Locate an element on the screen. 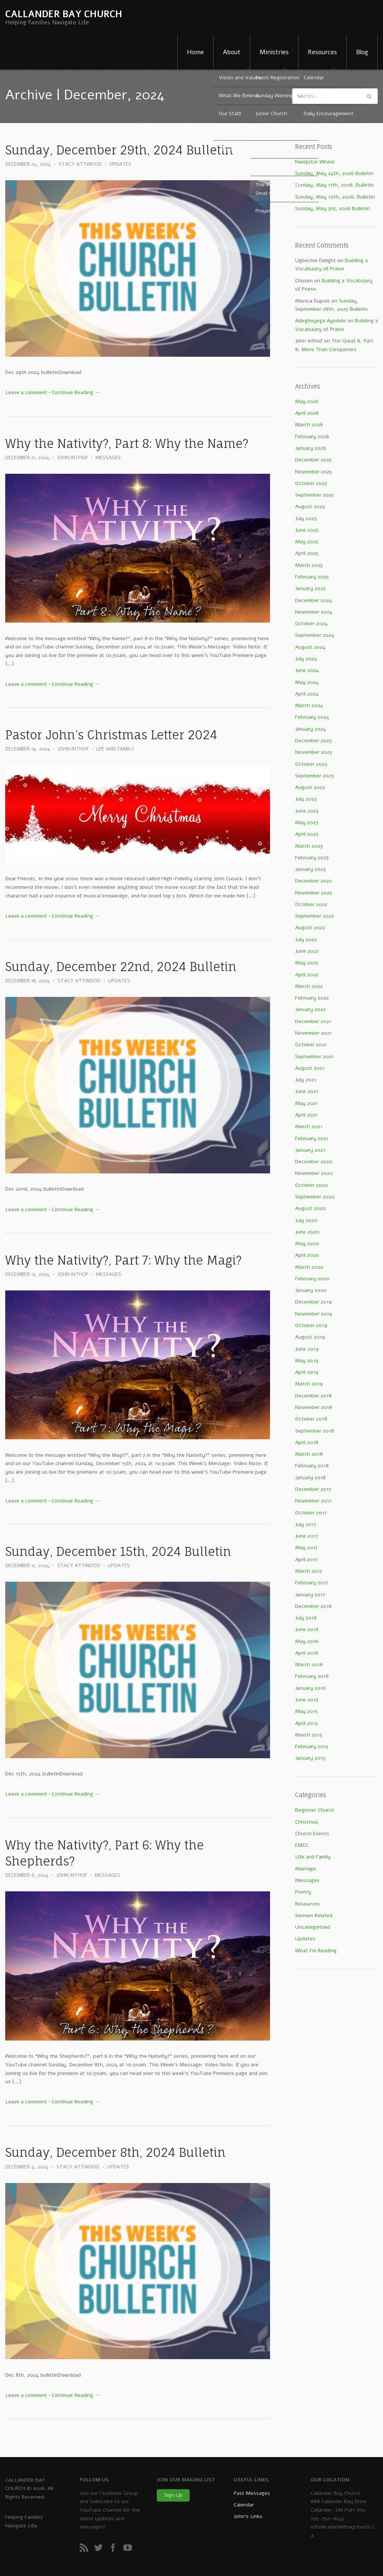 The height and width of the screenshot is (2576, 383). March 2021 is located at coordinates (308, 1126).